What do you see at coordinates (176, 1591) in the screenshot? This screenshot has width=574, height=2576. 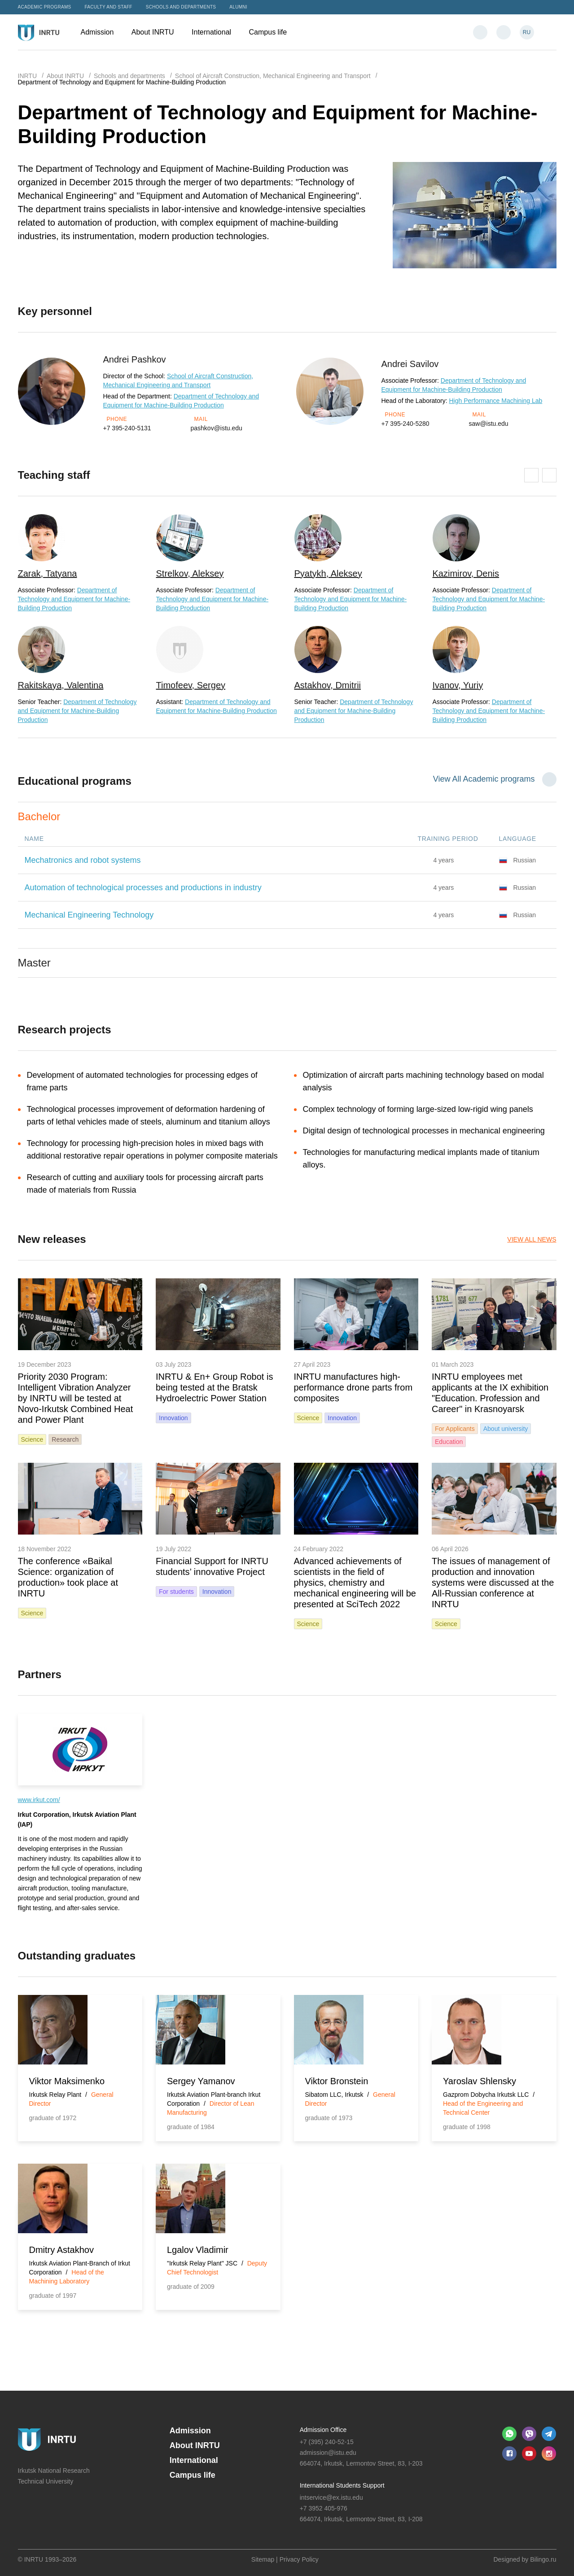 I see `For students` at bounding box center [176, 1591].